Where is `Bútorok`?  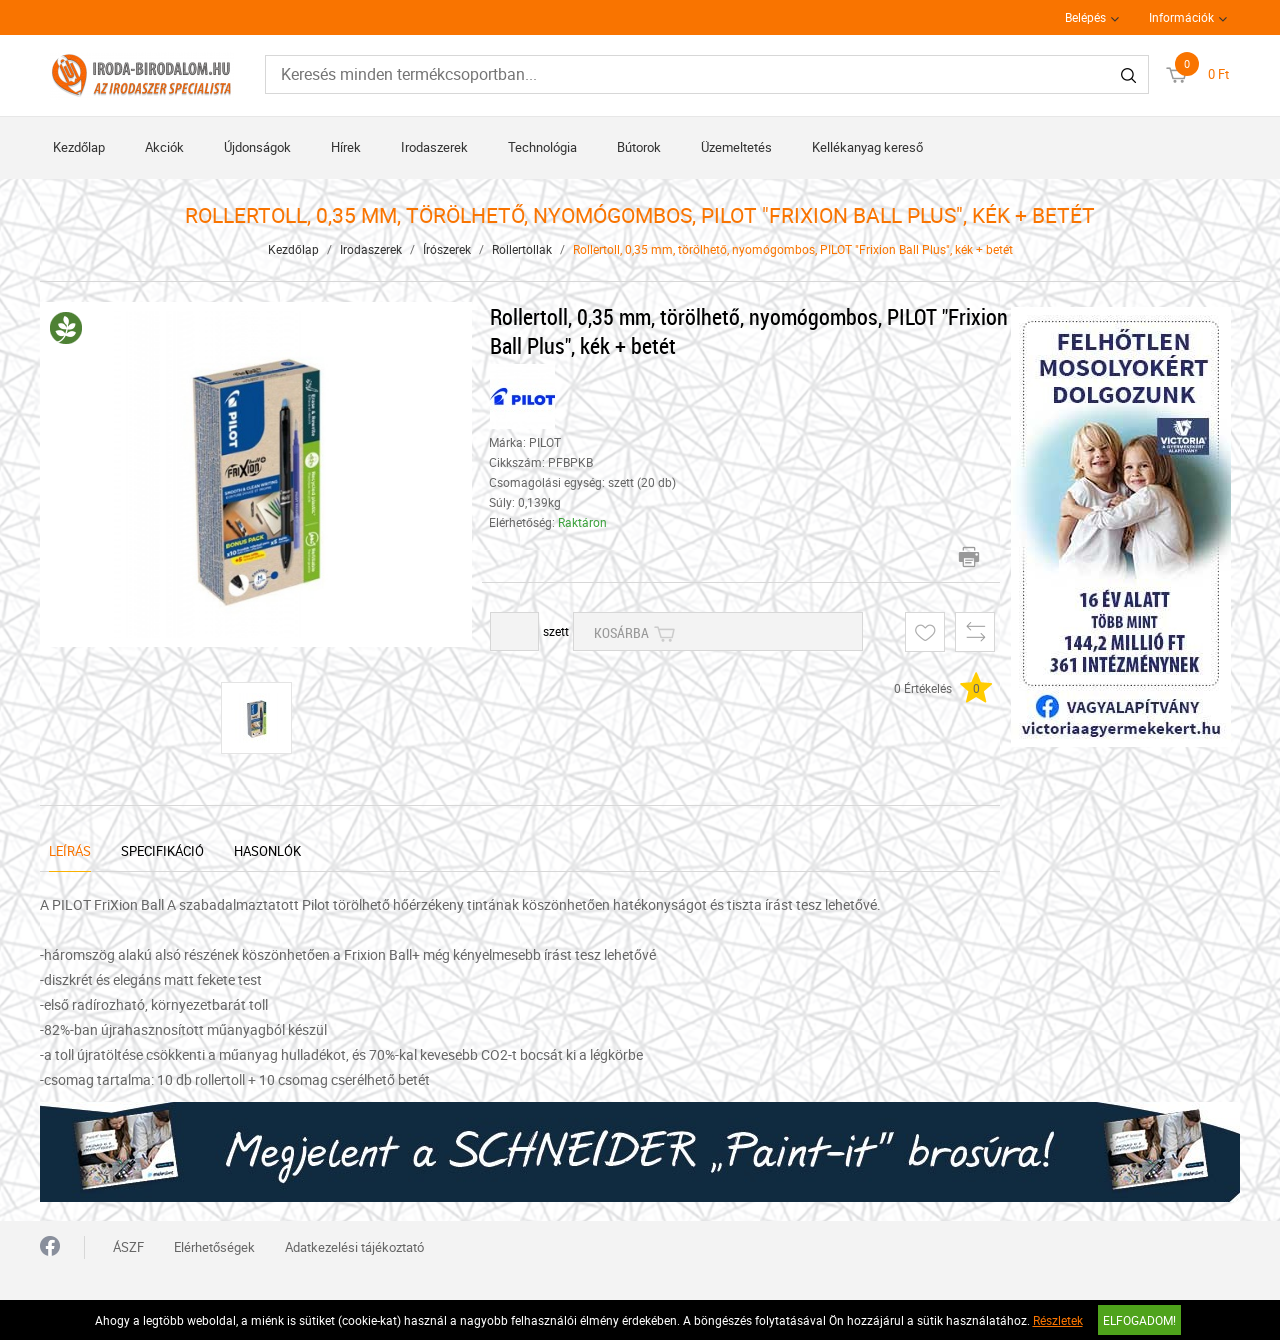 Bútorok is located at coordinates (639, 147).